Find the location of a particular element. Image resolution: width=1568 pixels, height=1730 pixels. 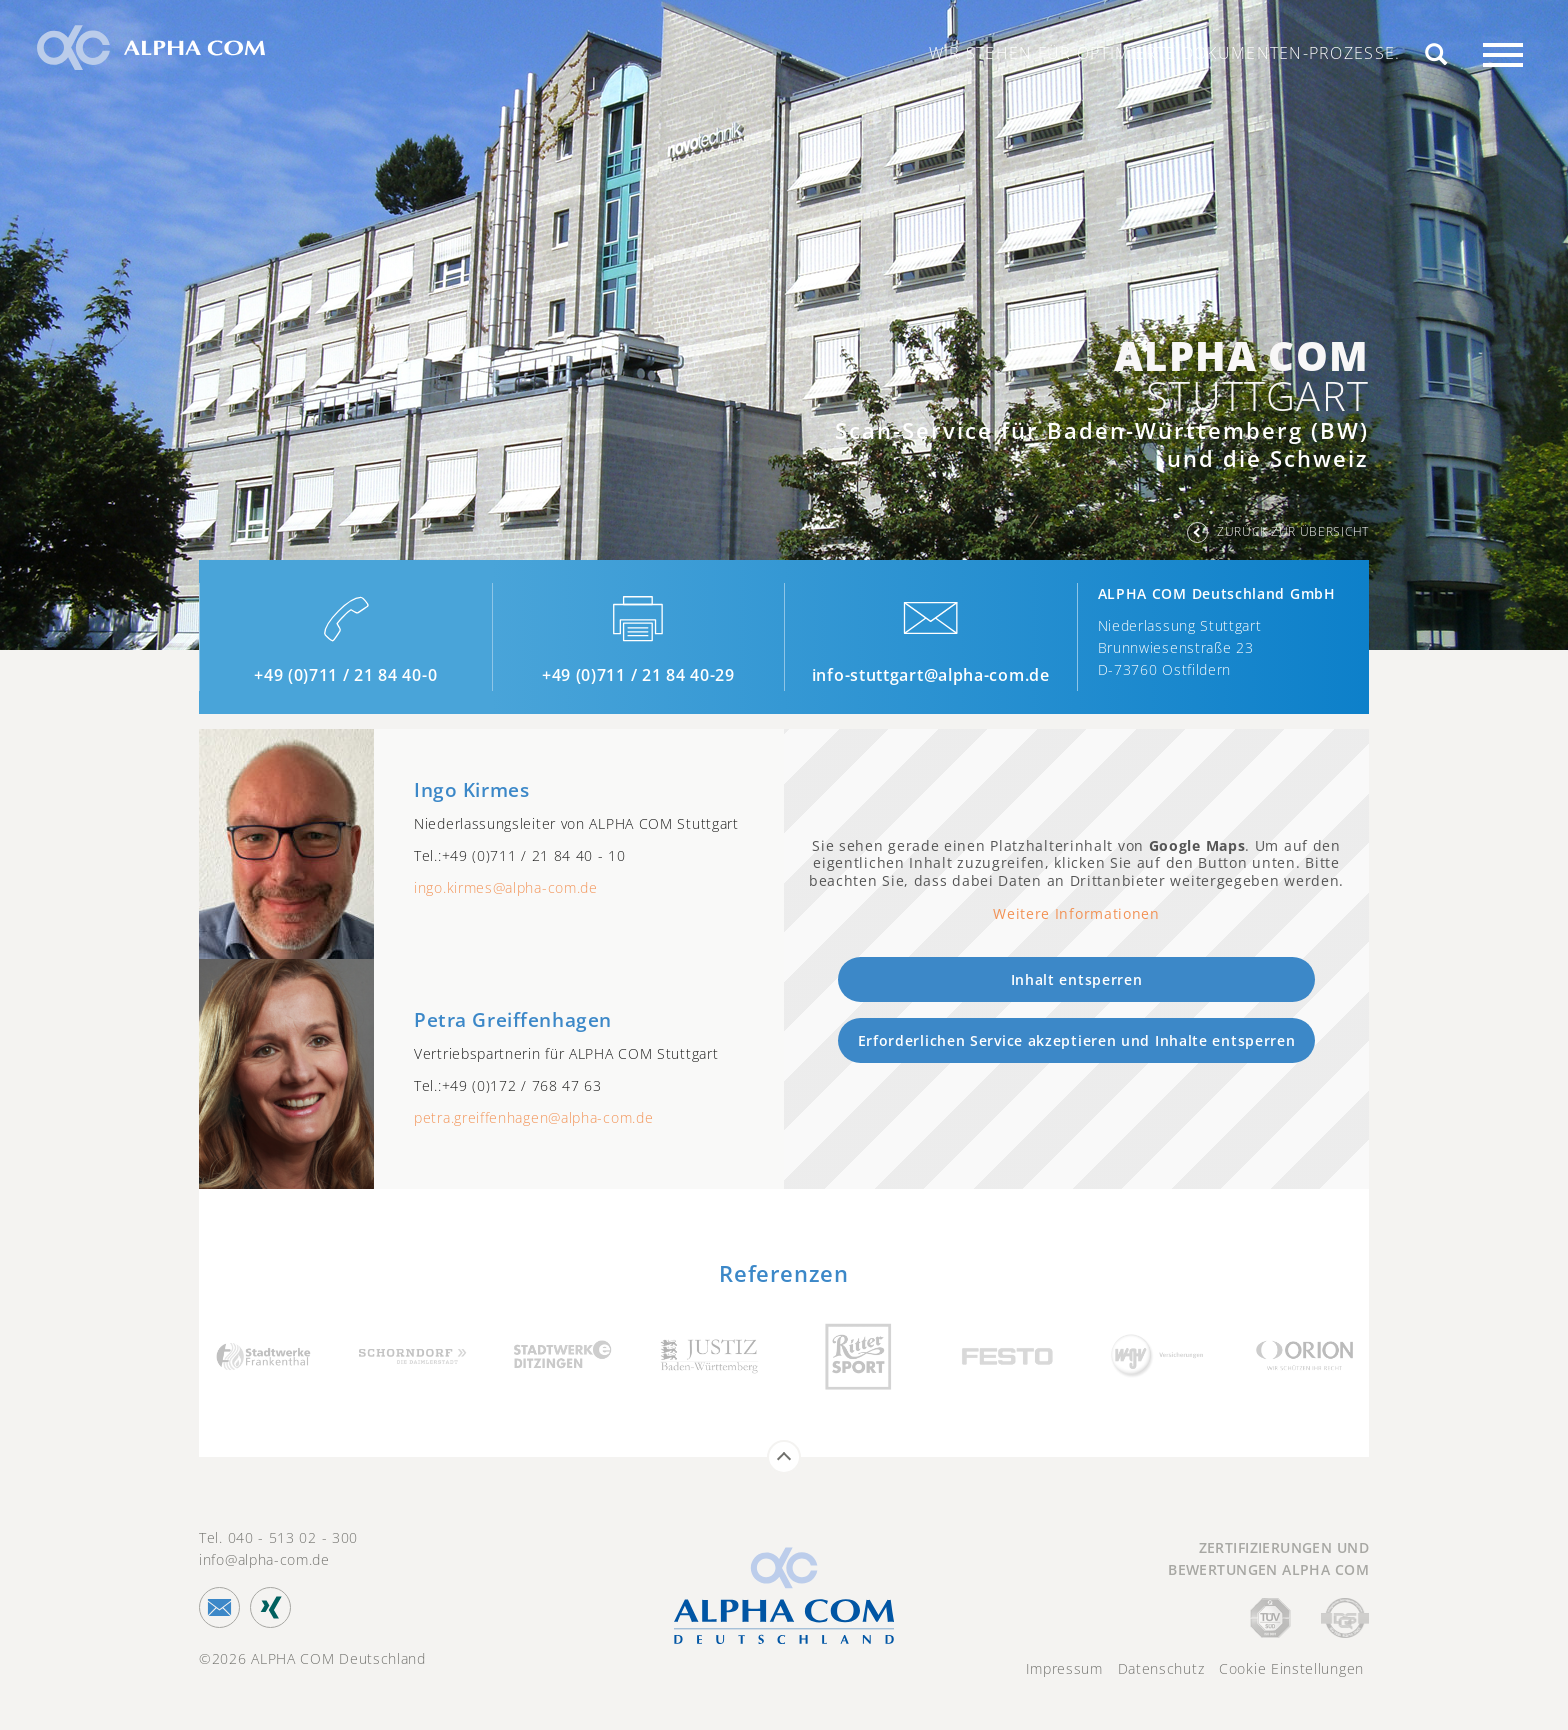

info-stuttgart@alpha-com.de is located at coordinates (931, 675).